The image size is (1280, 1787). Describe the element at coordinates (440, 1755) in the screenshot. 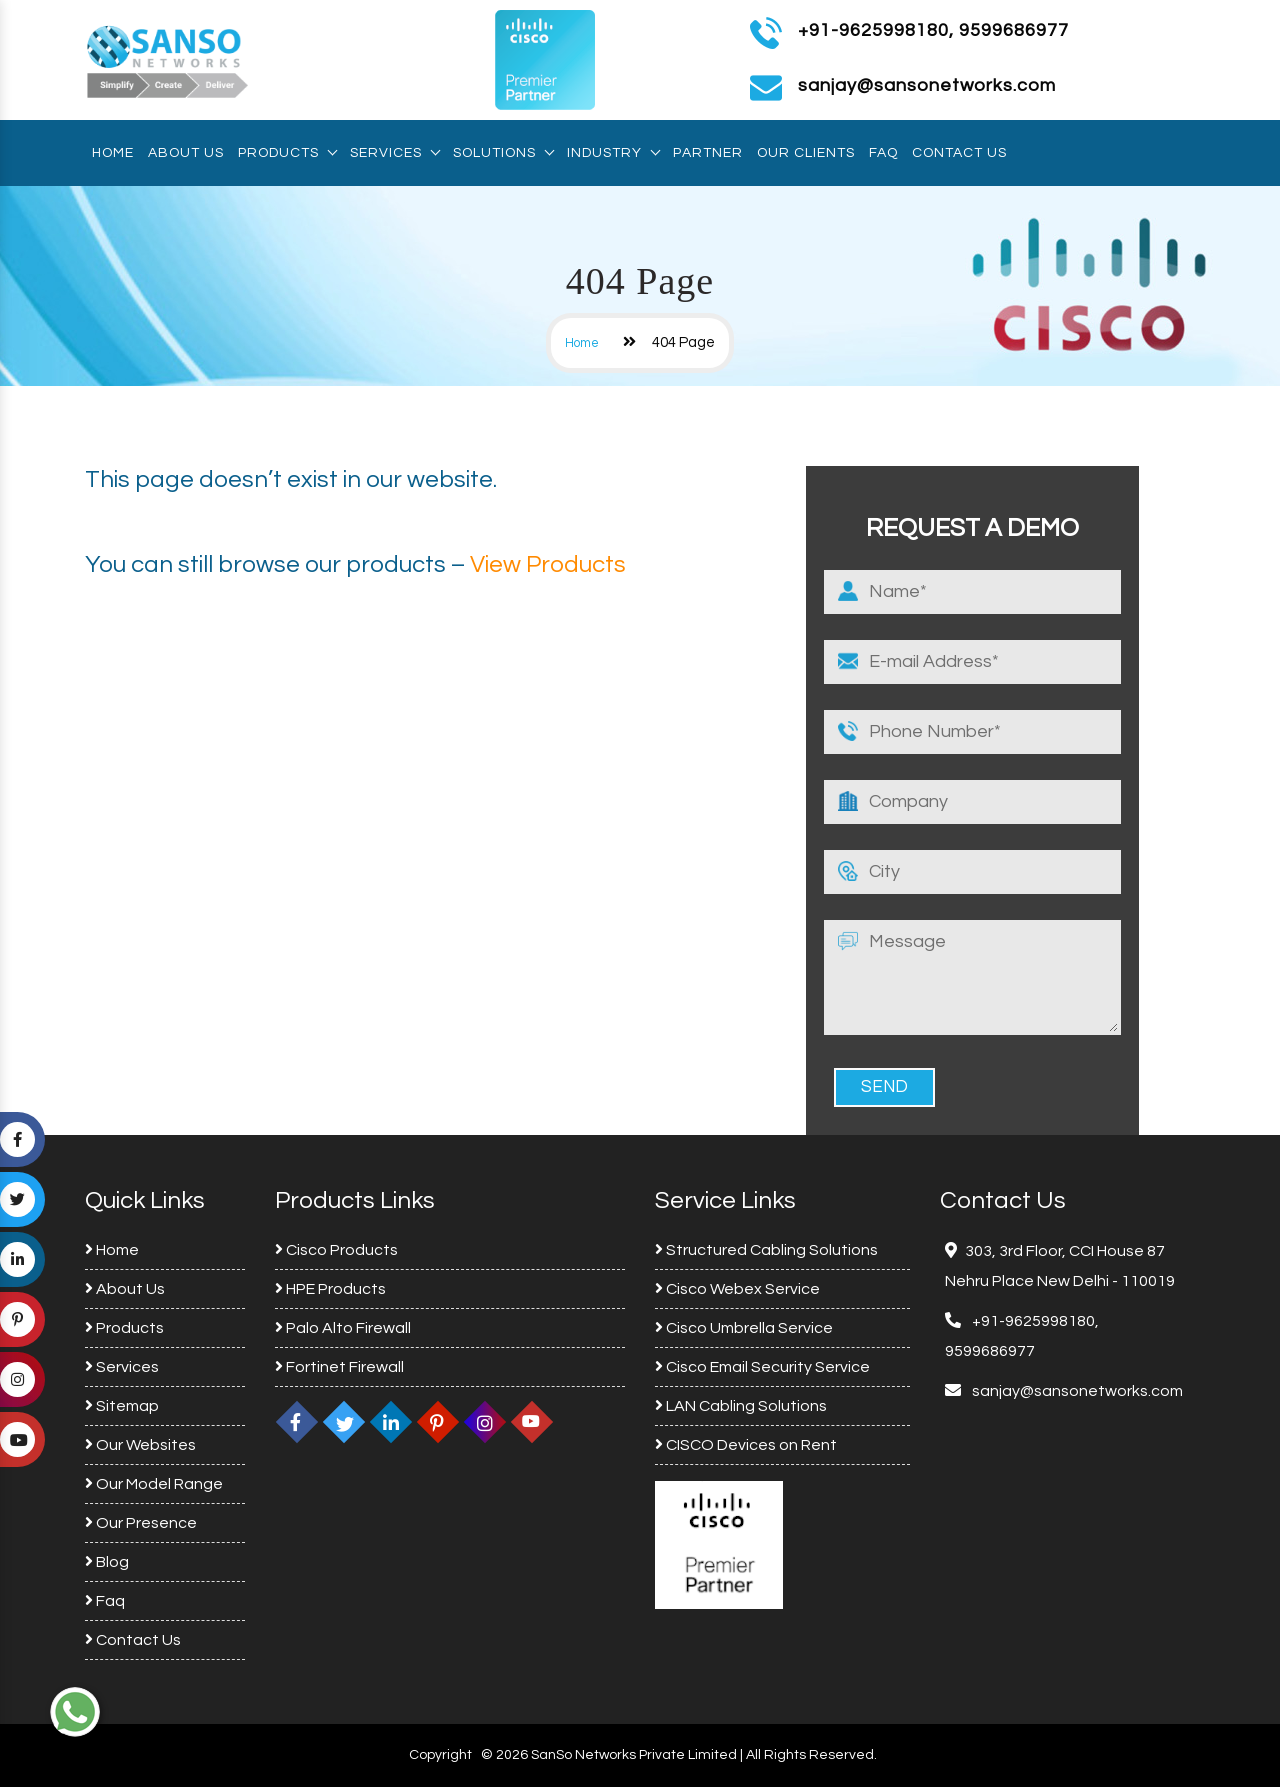

I see `Copyright` at that location.